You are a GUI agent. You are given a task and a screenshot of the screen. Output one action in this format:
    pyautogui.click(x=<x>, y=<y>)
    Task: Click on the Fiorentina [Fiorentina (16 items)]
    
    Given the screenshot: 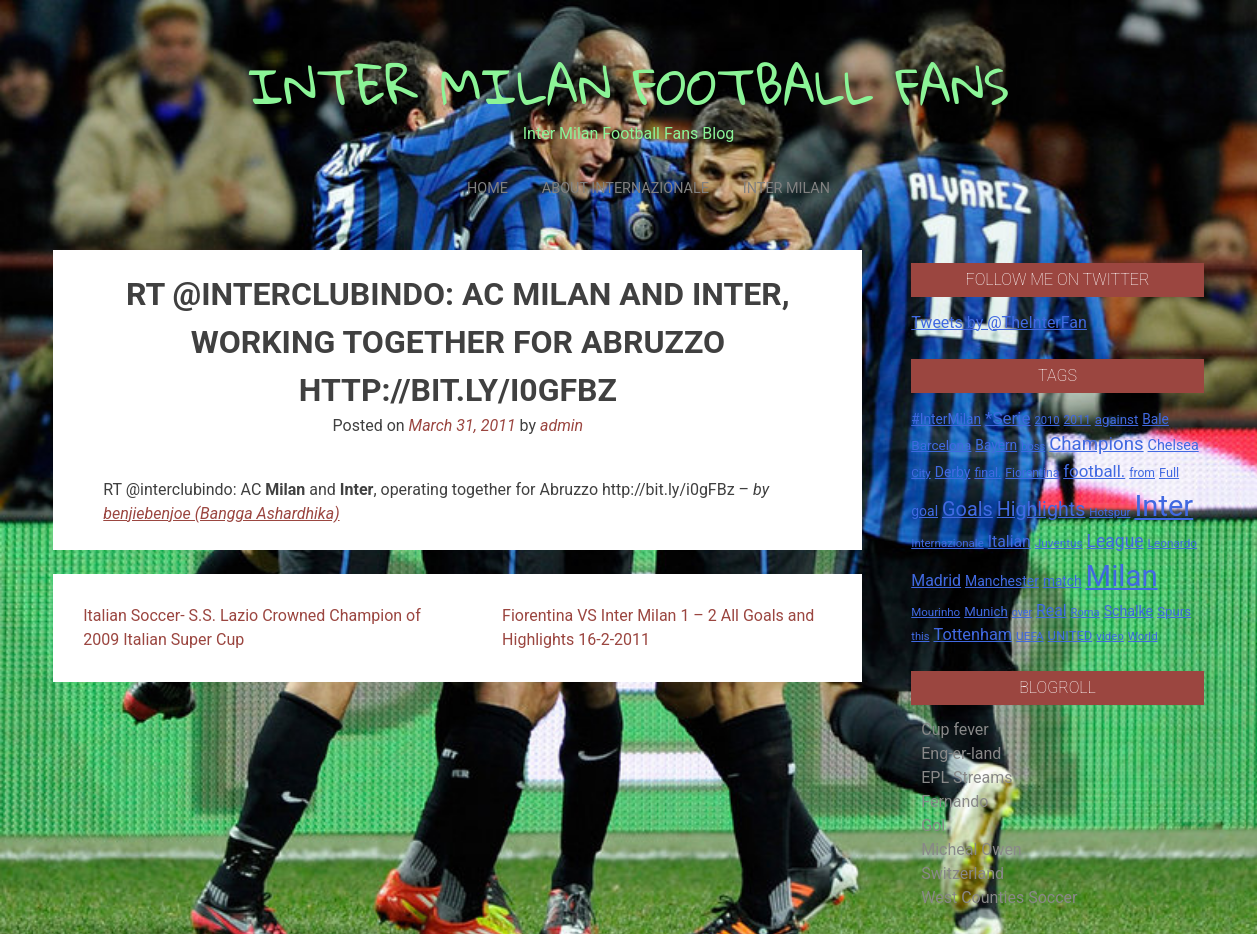 What is the action you would take?
    pyautogui.click(x=1032, y=473)
    